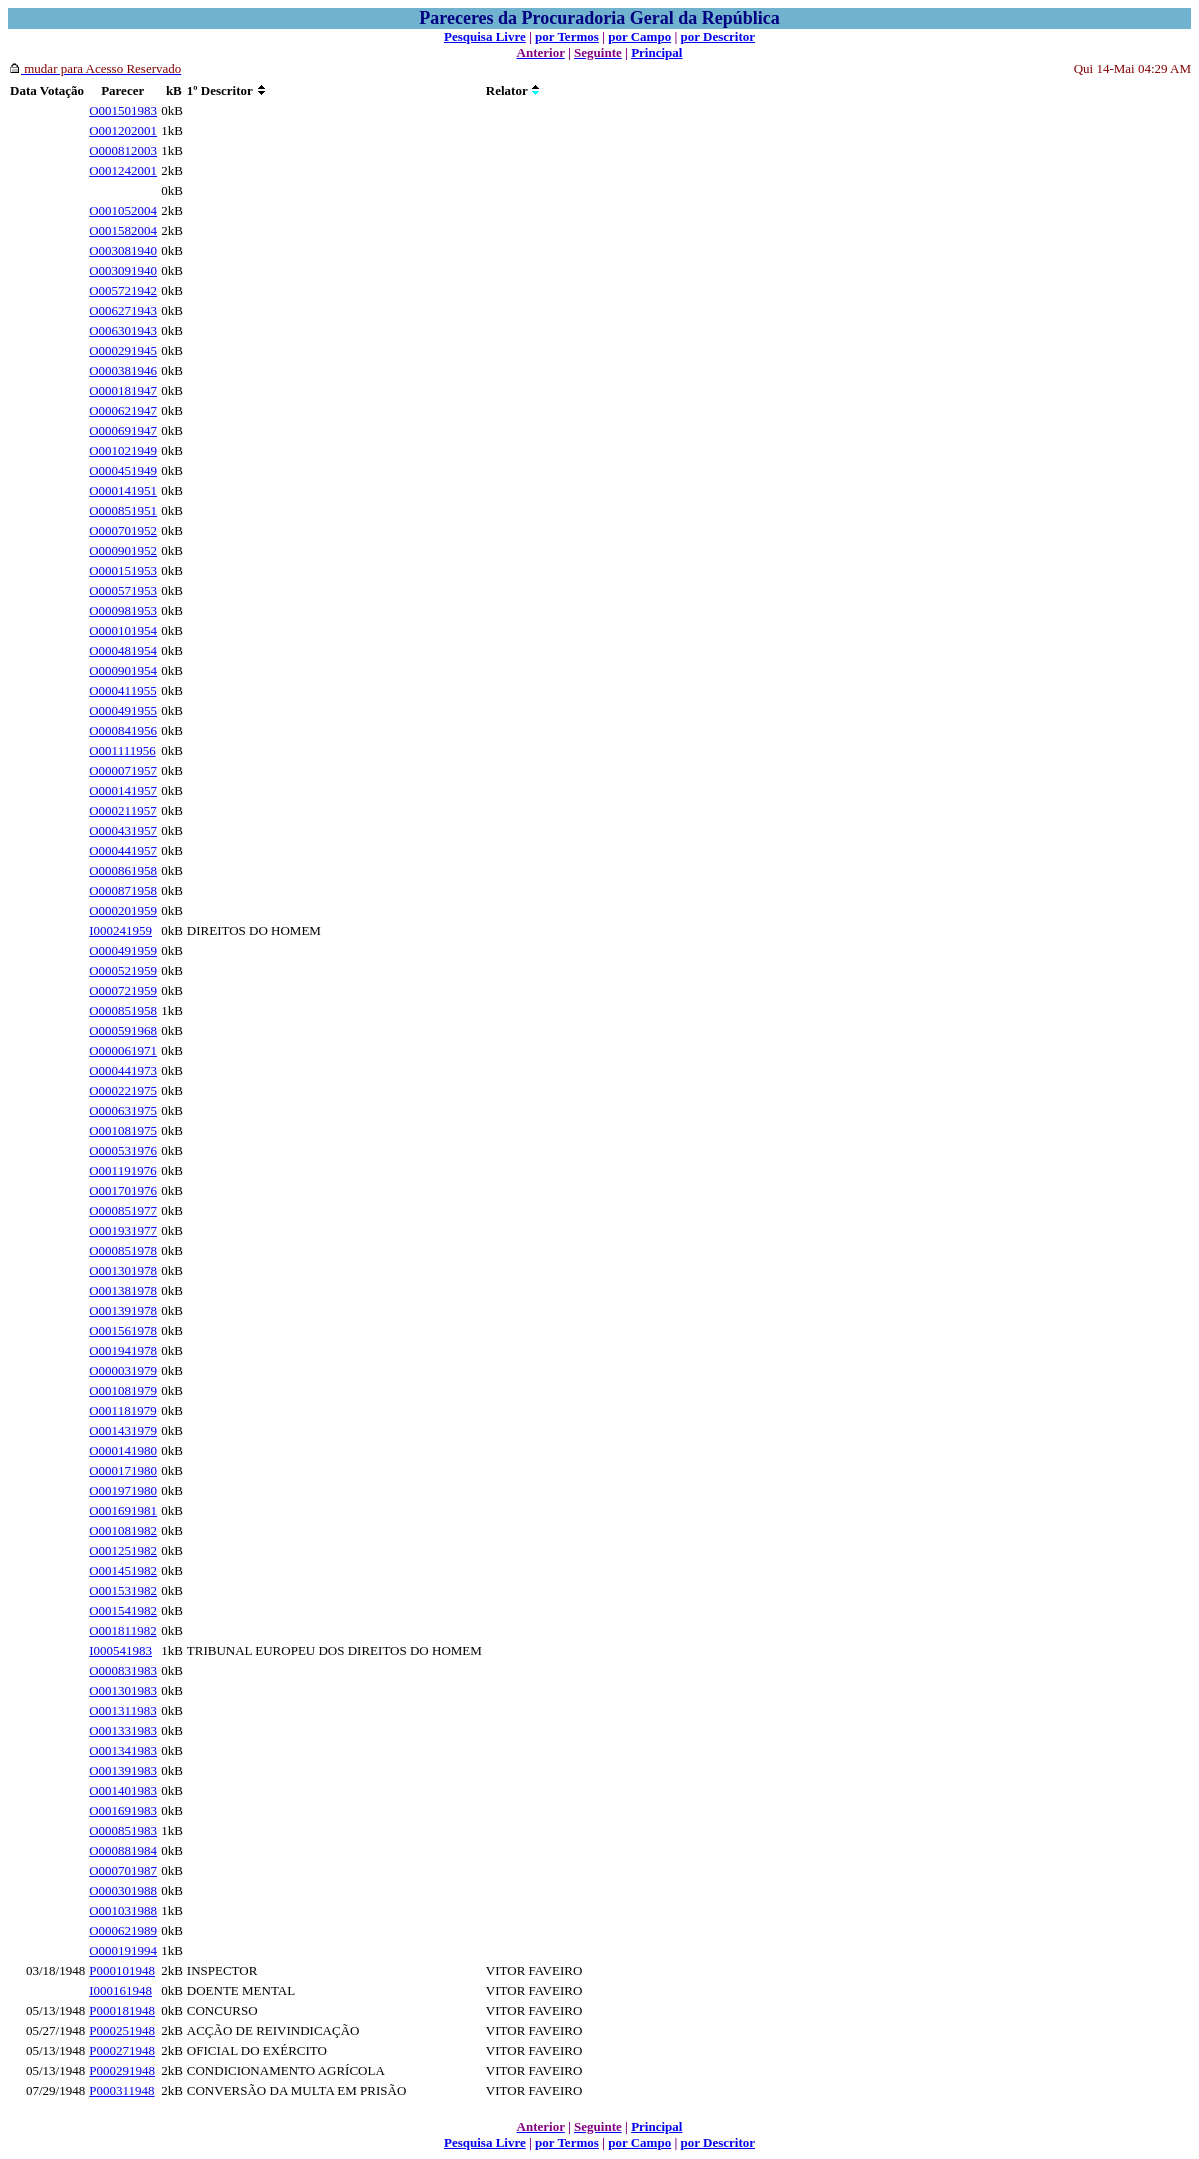 The height and width of the screenshot is (2159, 1199). I want to click on O001021949, so click(123, 450).